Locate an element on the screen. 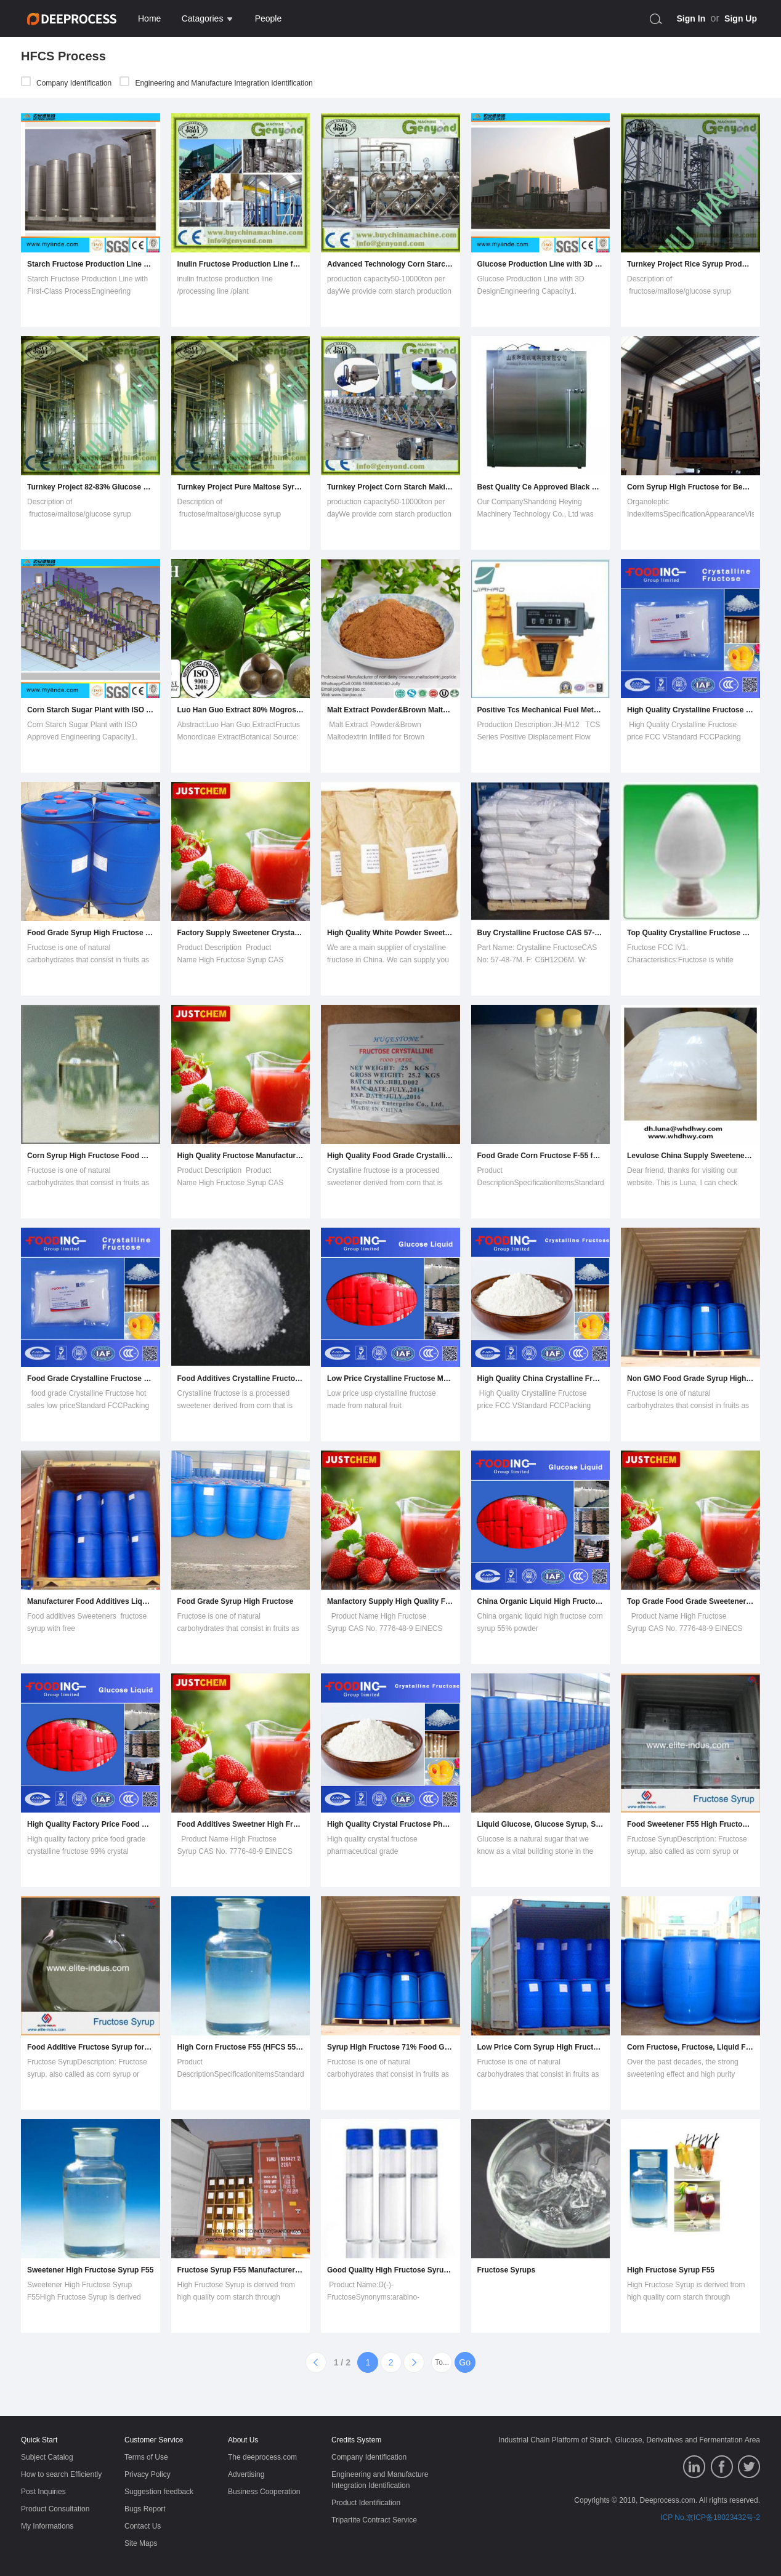  High Corn Fructose F55 (HFCS 55%) is located at coordinates (240, 2047).